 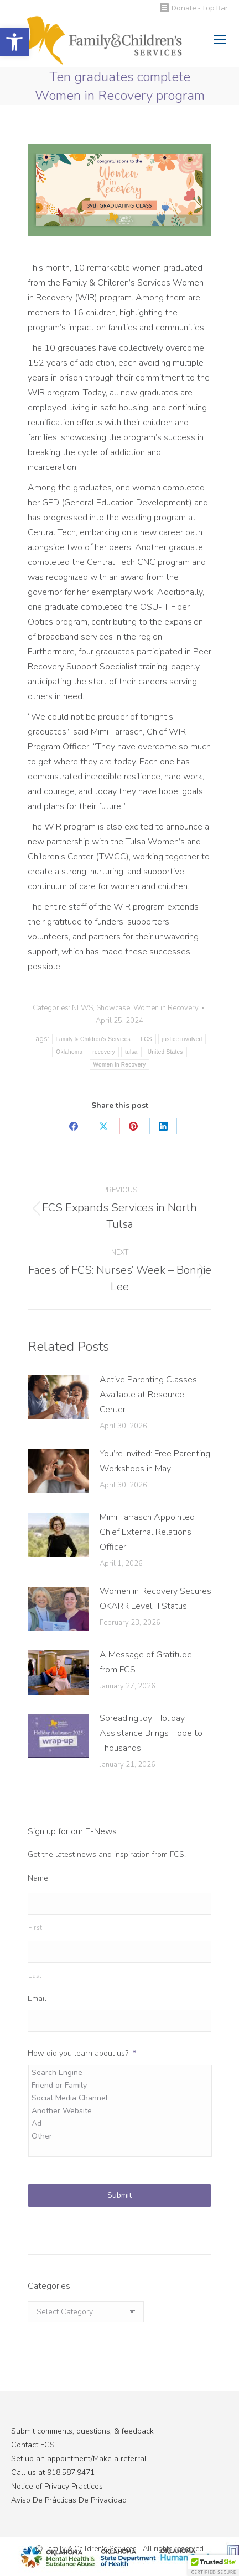 What do you see at coordinates (131, 1052) in the screenshot?
I see `tulsa` at bounding box center [131, 1052].